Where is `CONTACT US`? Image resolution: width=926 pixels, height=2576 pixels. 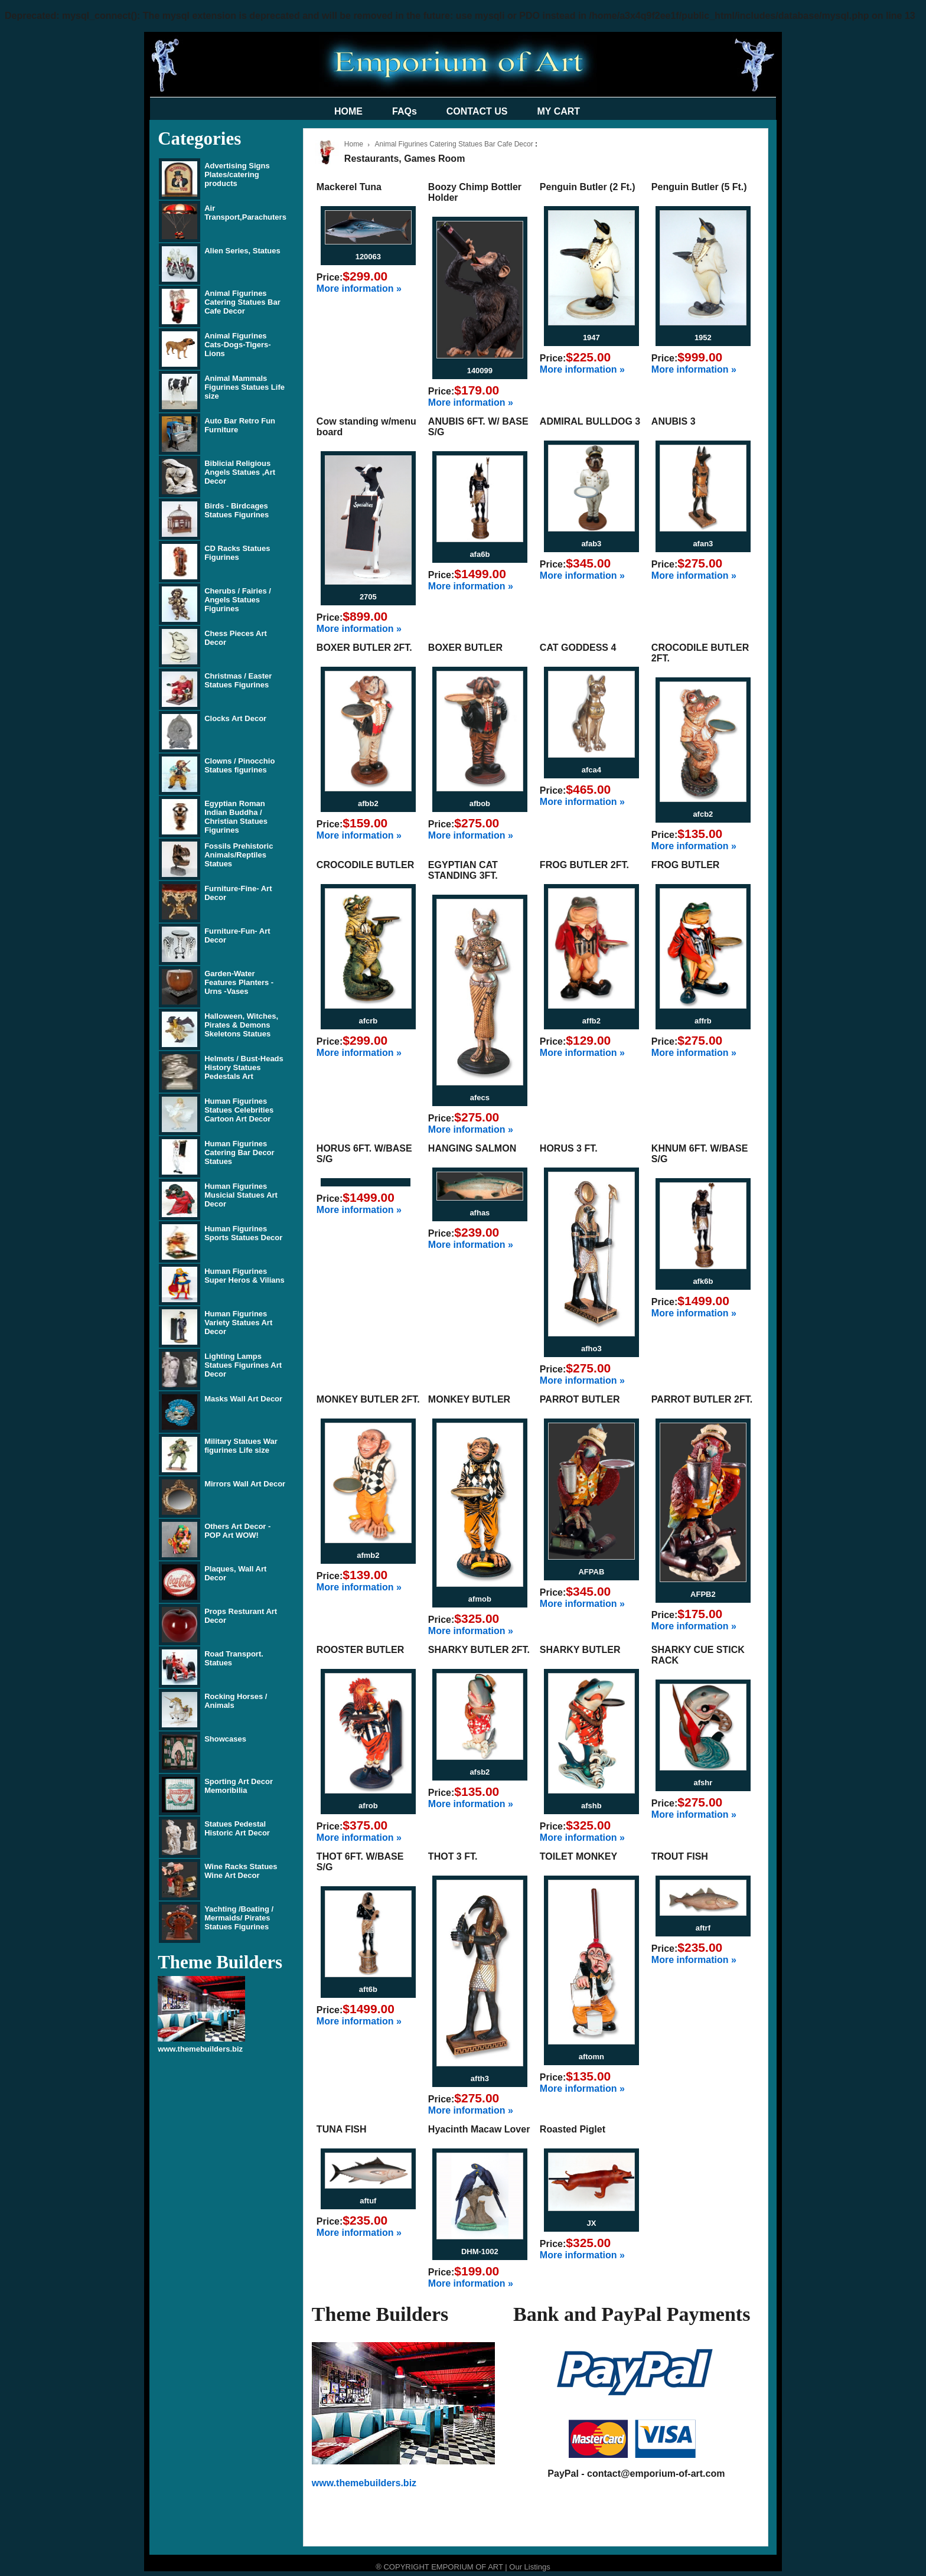 CONTACT US is located at coordinates (477, 111).